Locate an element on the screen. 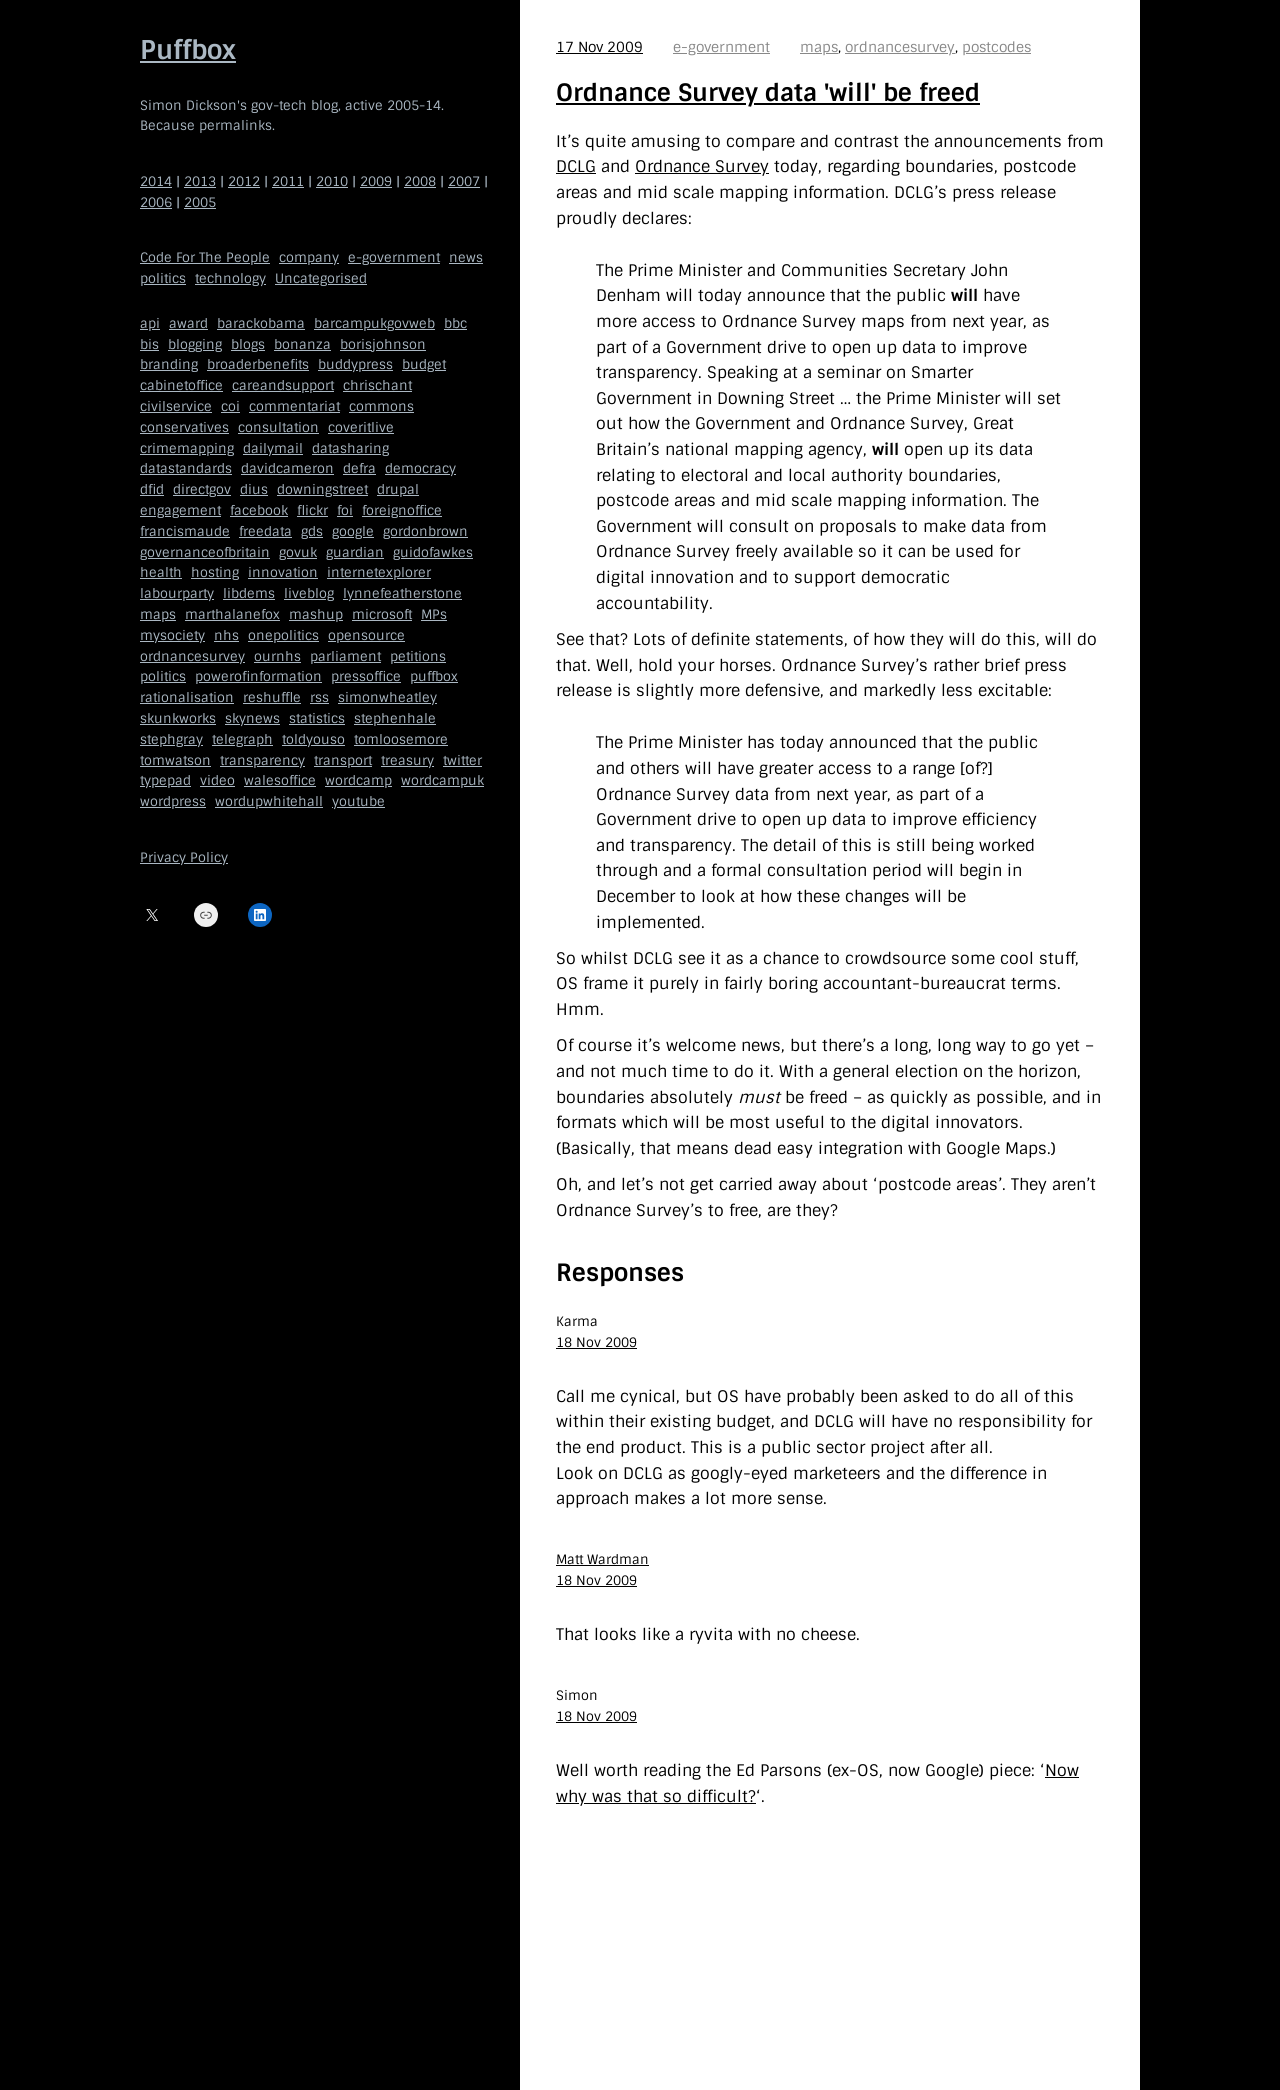 This screenshot has width=1280, height=2090. news [news (40 items)] is located at coordinates (466, 257).